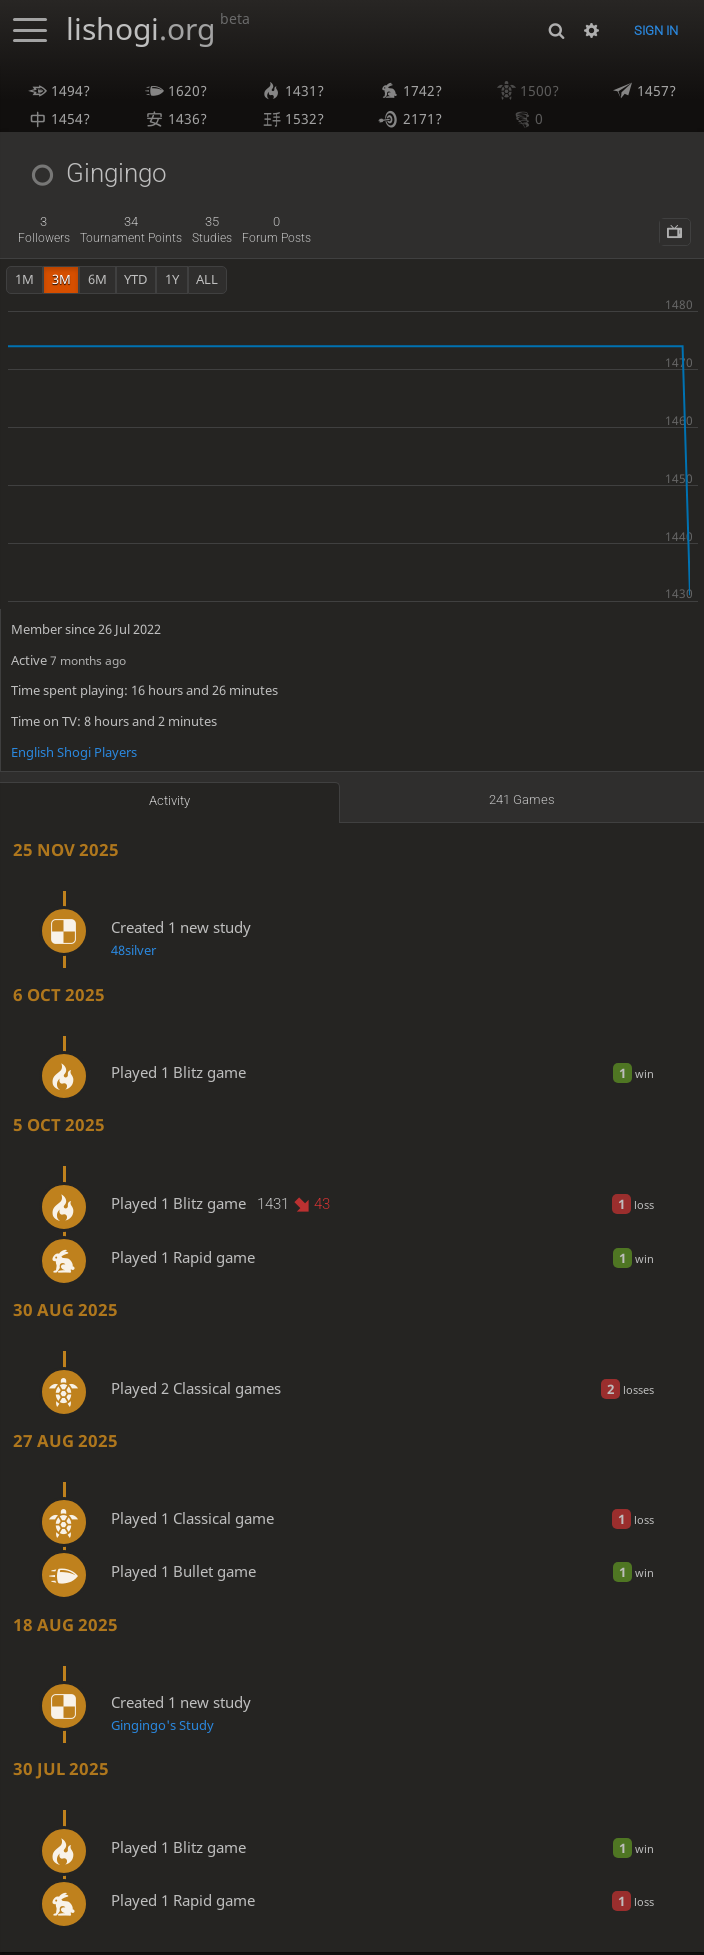  I want to click on 241 games, so click(522, 802).